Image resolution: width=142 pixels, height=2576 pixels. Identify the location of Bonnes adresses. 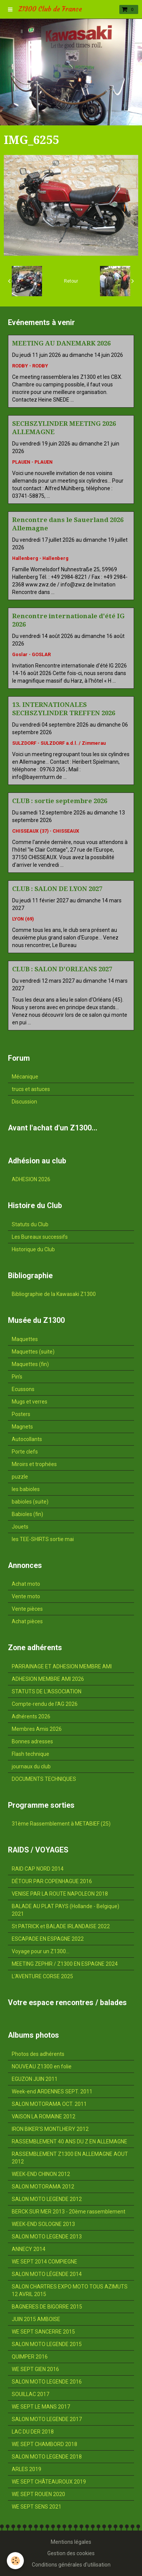
(32, 1741).